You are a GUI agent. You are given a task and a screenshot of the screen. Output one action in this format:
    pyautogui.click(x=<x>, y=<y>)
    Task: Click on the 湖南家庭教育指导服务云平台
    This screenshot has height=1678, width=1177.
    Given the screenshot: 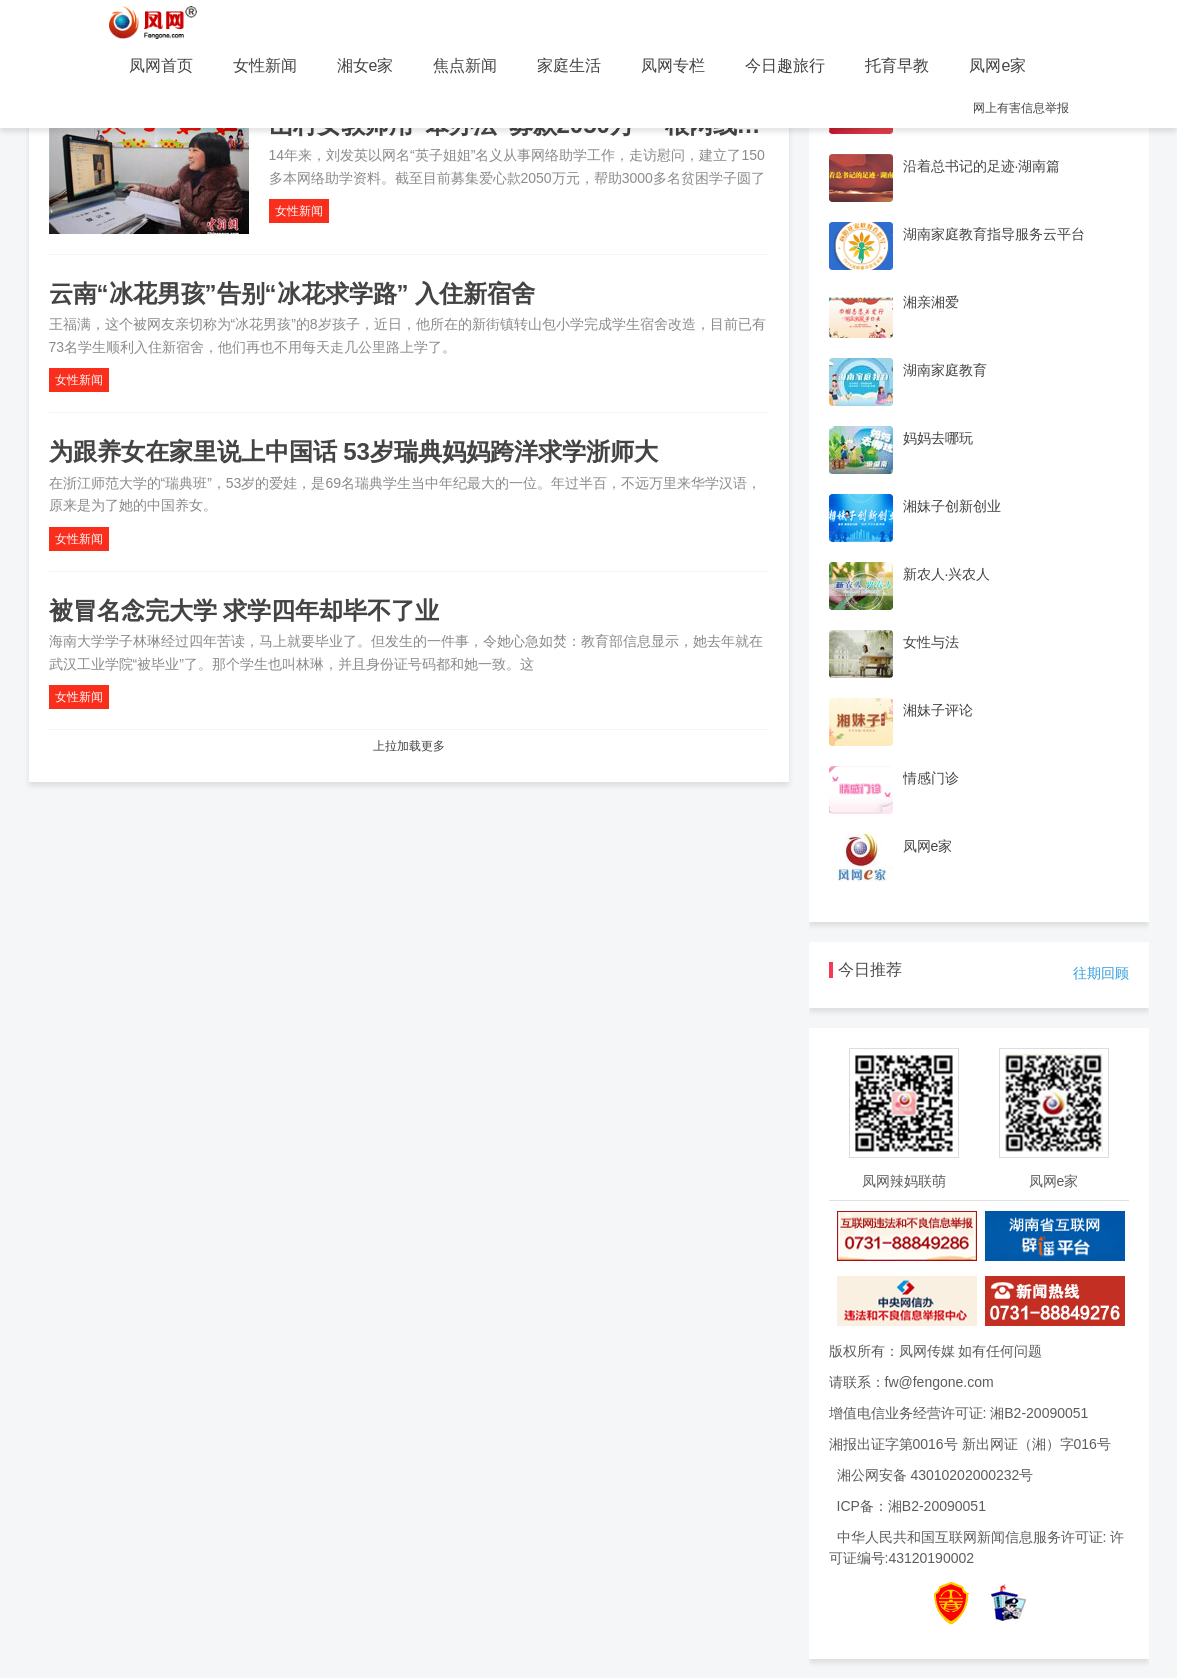 What is the action you would take?
    pyautogui.click(x=994, y=234)
    